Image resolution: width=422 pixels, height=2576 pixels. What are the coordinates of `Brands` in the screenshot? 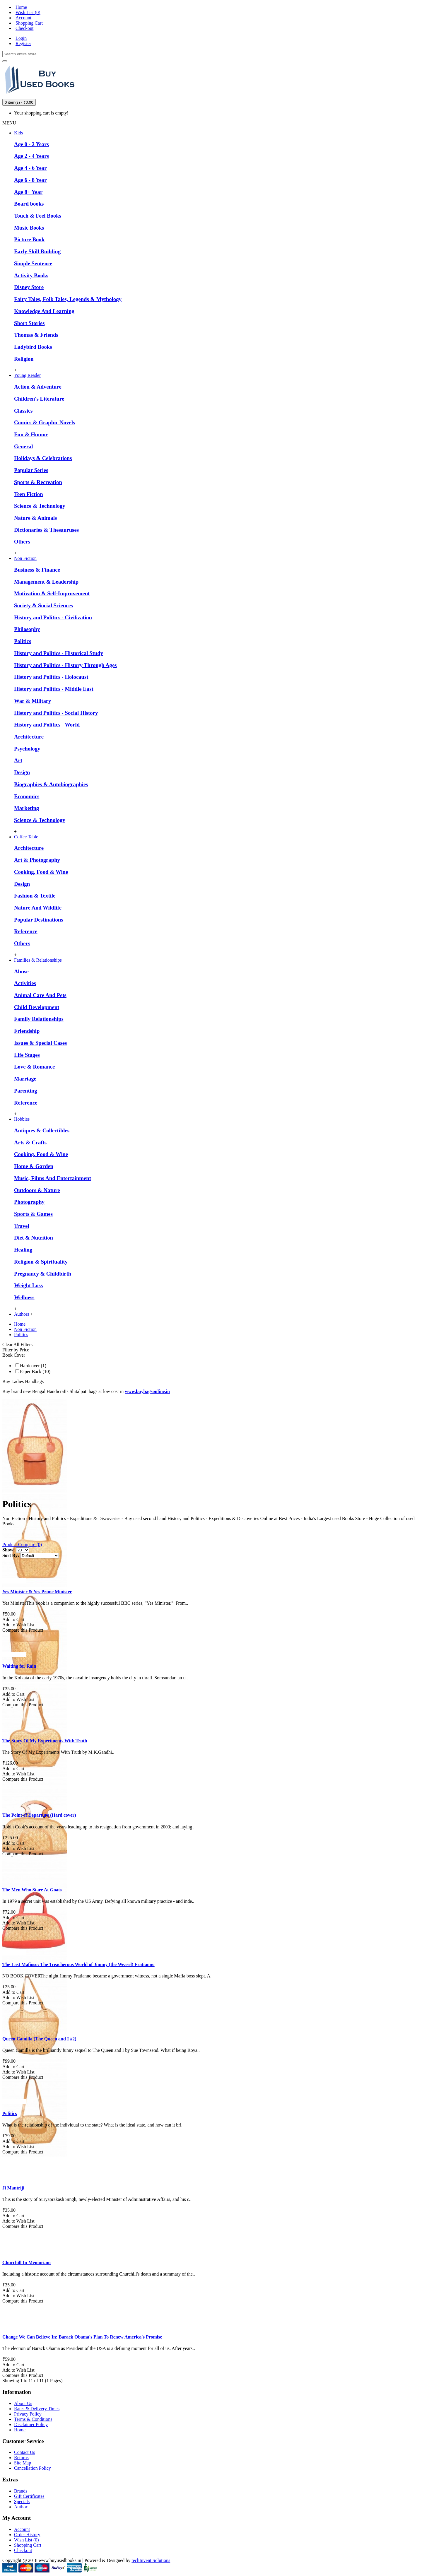 It's located at (20, 2490).